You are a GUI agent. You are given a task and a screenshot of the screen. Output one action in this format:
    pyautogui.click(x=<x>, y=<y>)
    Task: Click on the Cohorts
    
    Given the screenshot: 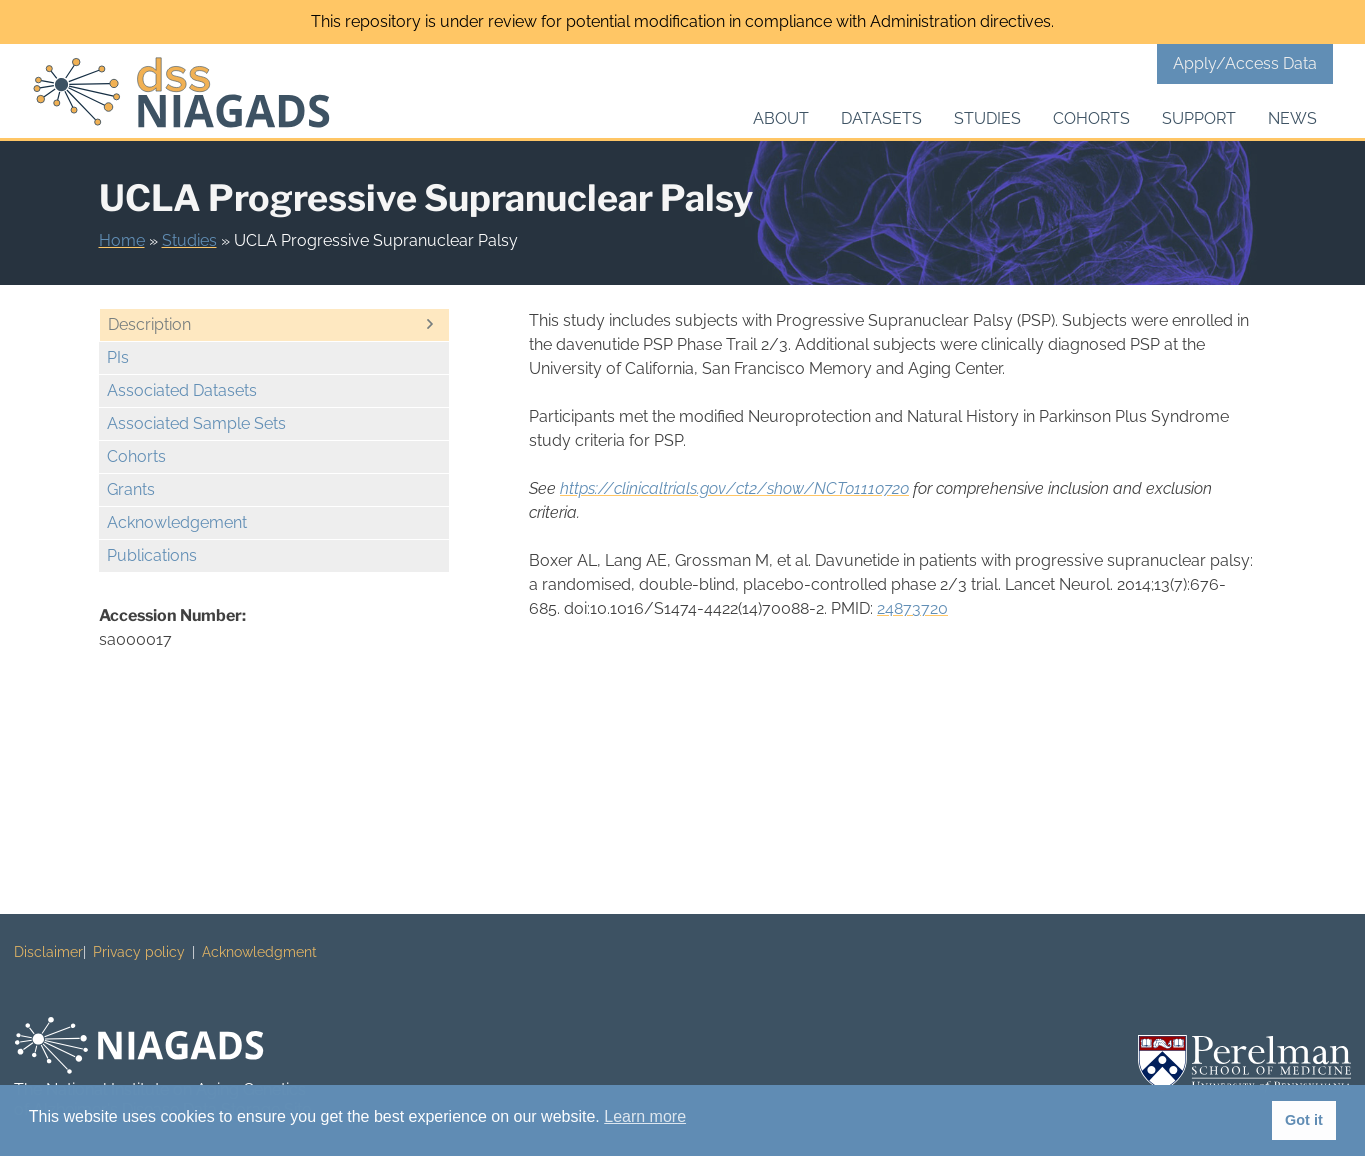 What is the action you would take?
    pyautogui.click(x=1091, y=118)
    